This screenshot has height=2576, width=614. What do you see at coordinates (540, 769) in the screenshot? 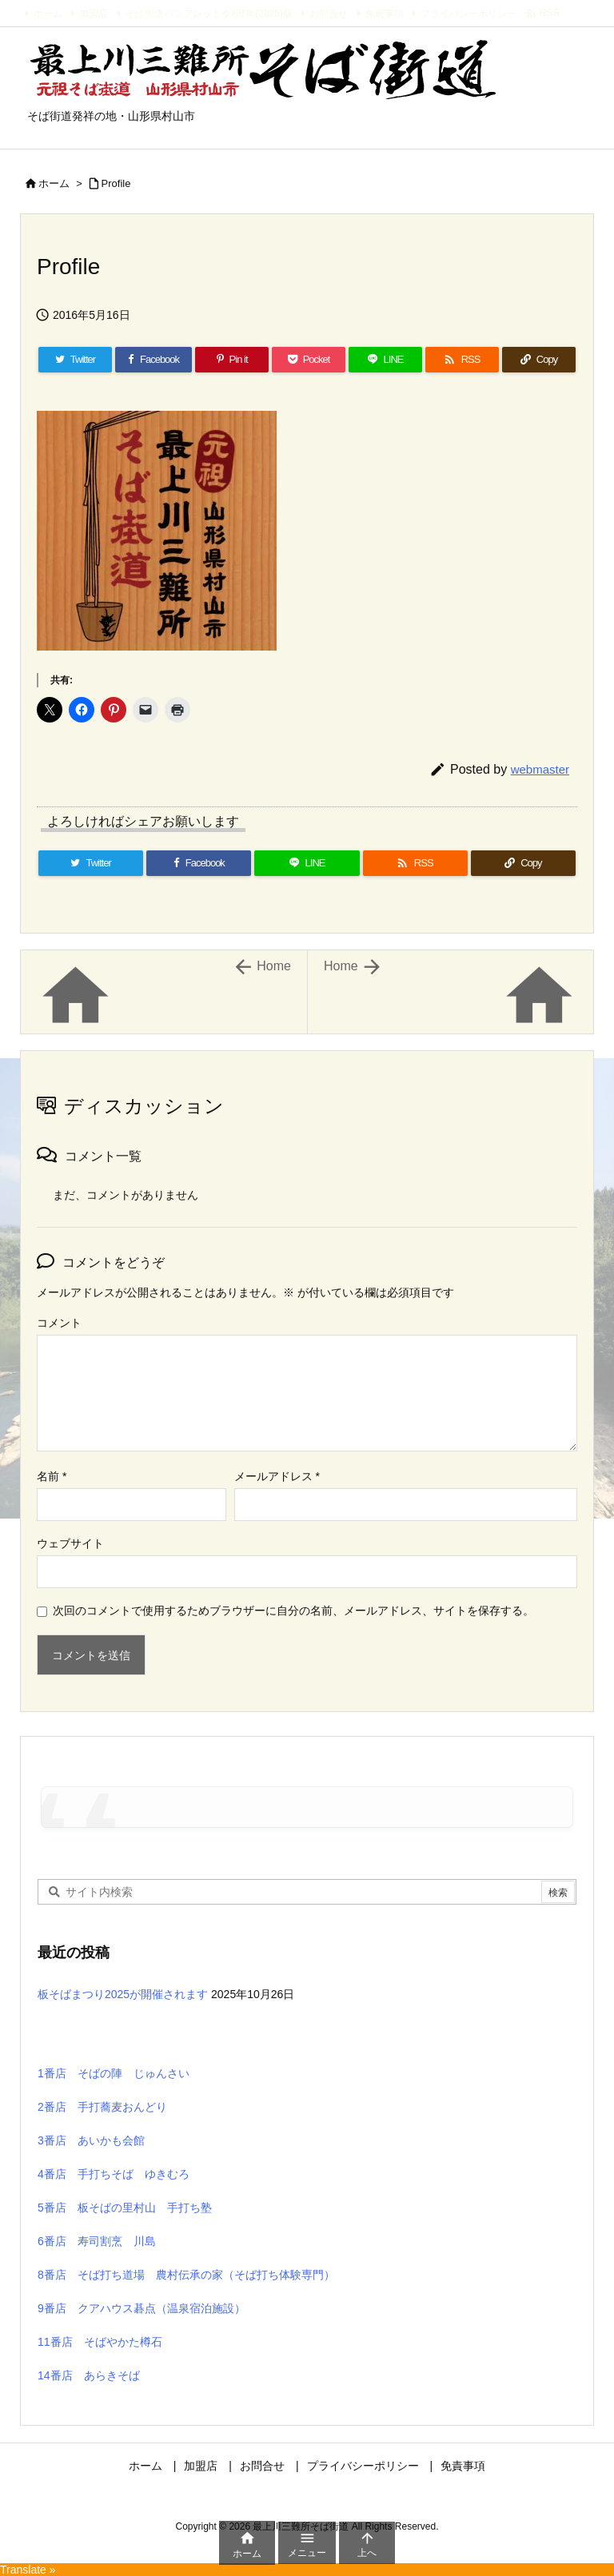
I see `webmaster` at bounding box center [540, 769].